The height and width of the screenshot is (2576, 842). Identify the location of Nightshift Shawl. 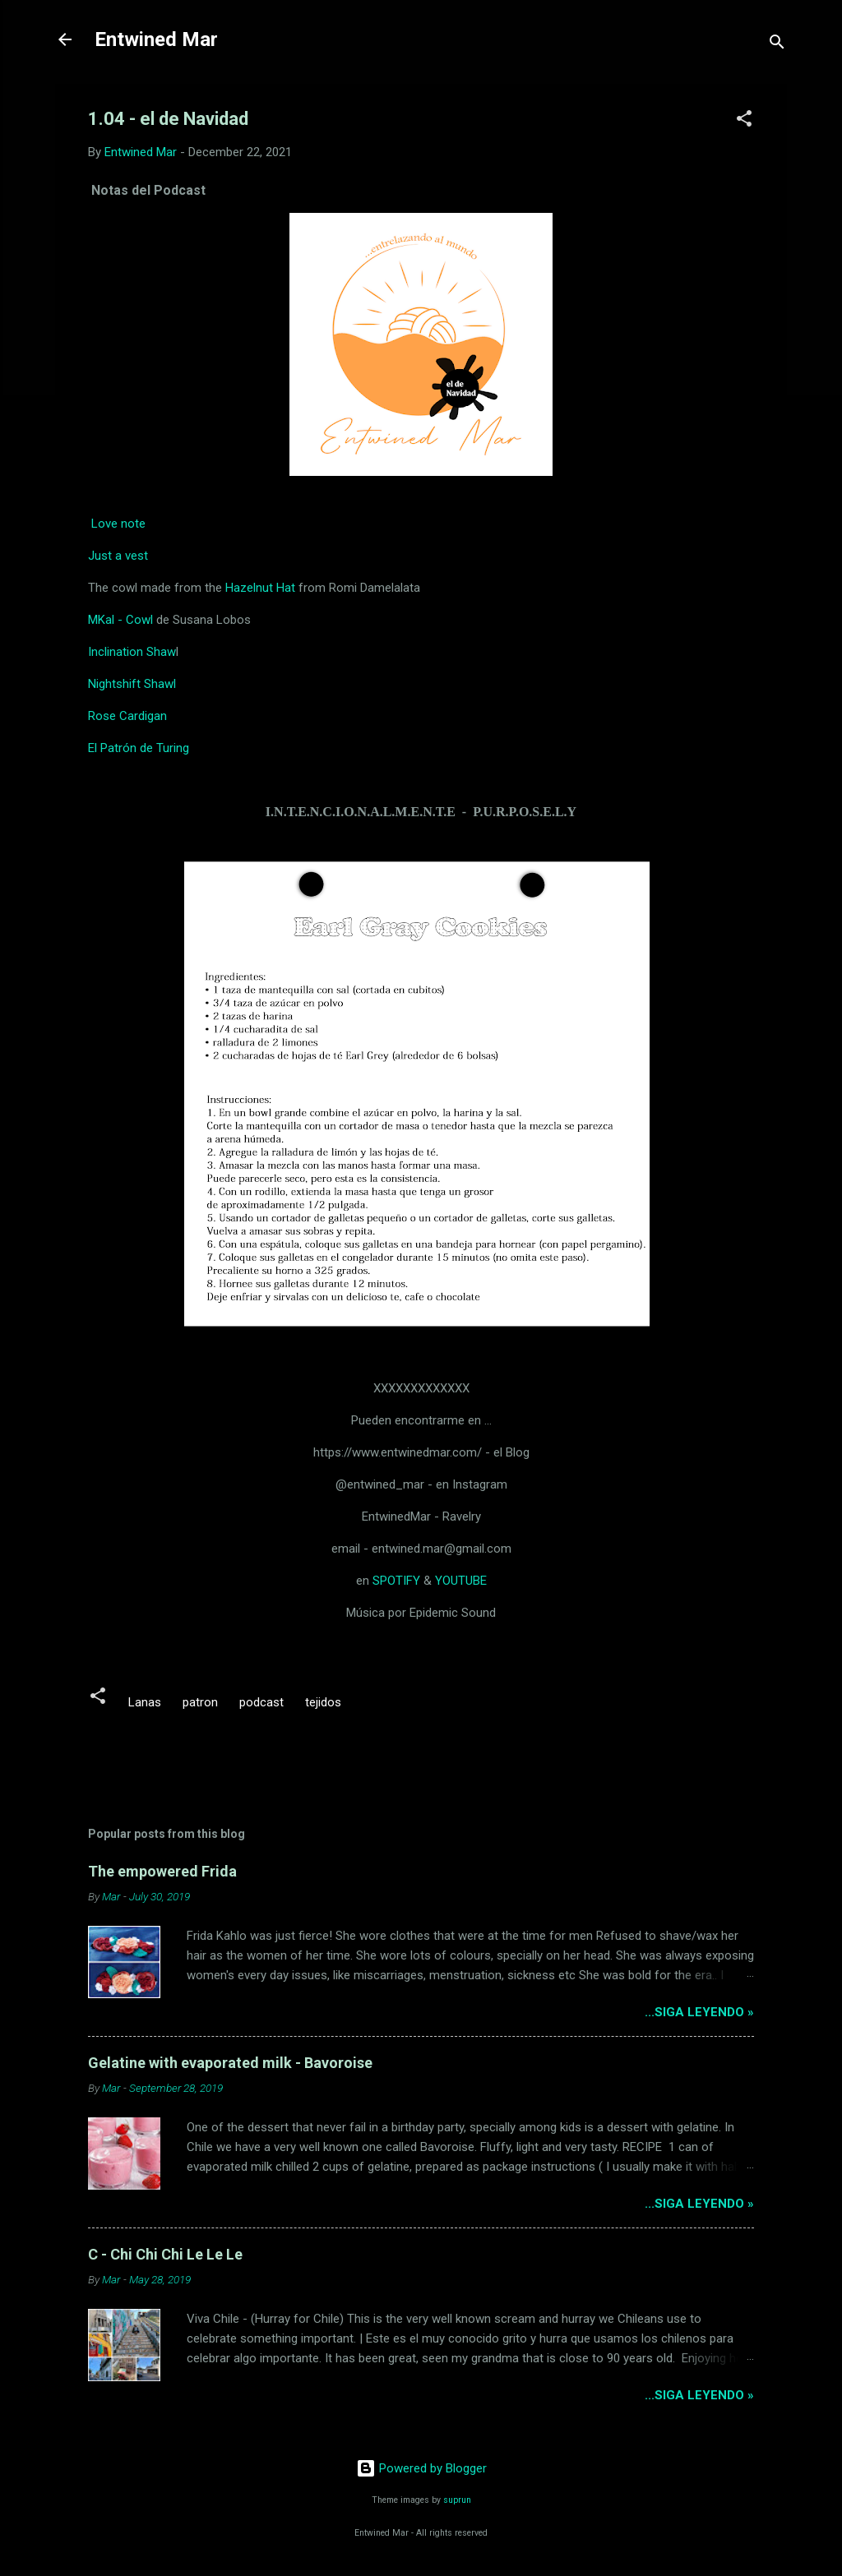
(132, 683).